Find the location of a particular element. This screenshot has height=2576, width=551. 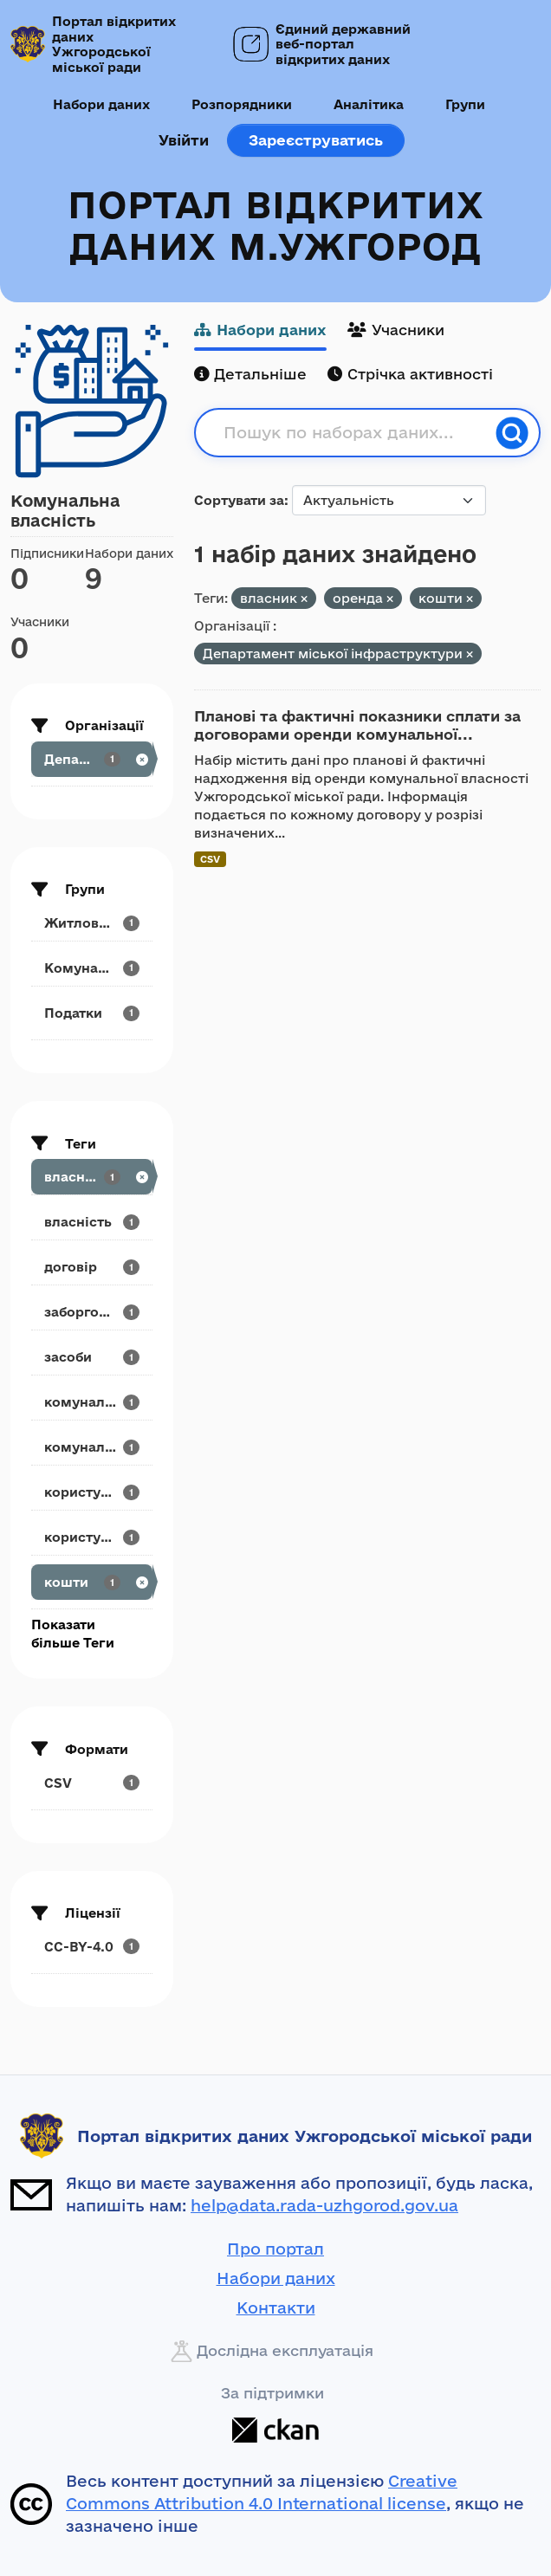

[Search datasets by tags: користування] is located at coordinates (91, 1492).